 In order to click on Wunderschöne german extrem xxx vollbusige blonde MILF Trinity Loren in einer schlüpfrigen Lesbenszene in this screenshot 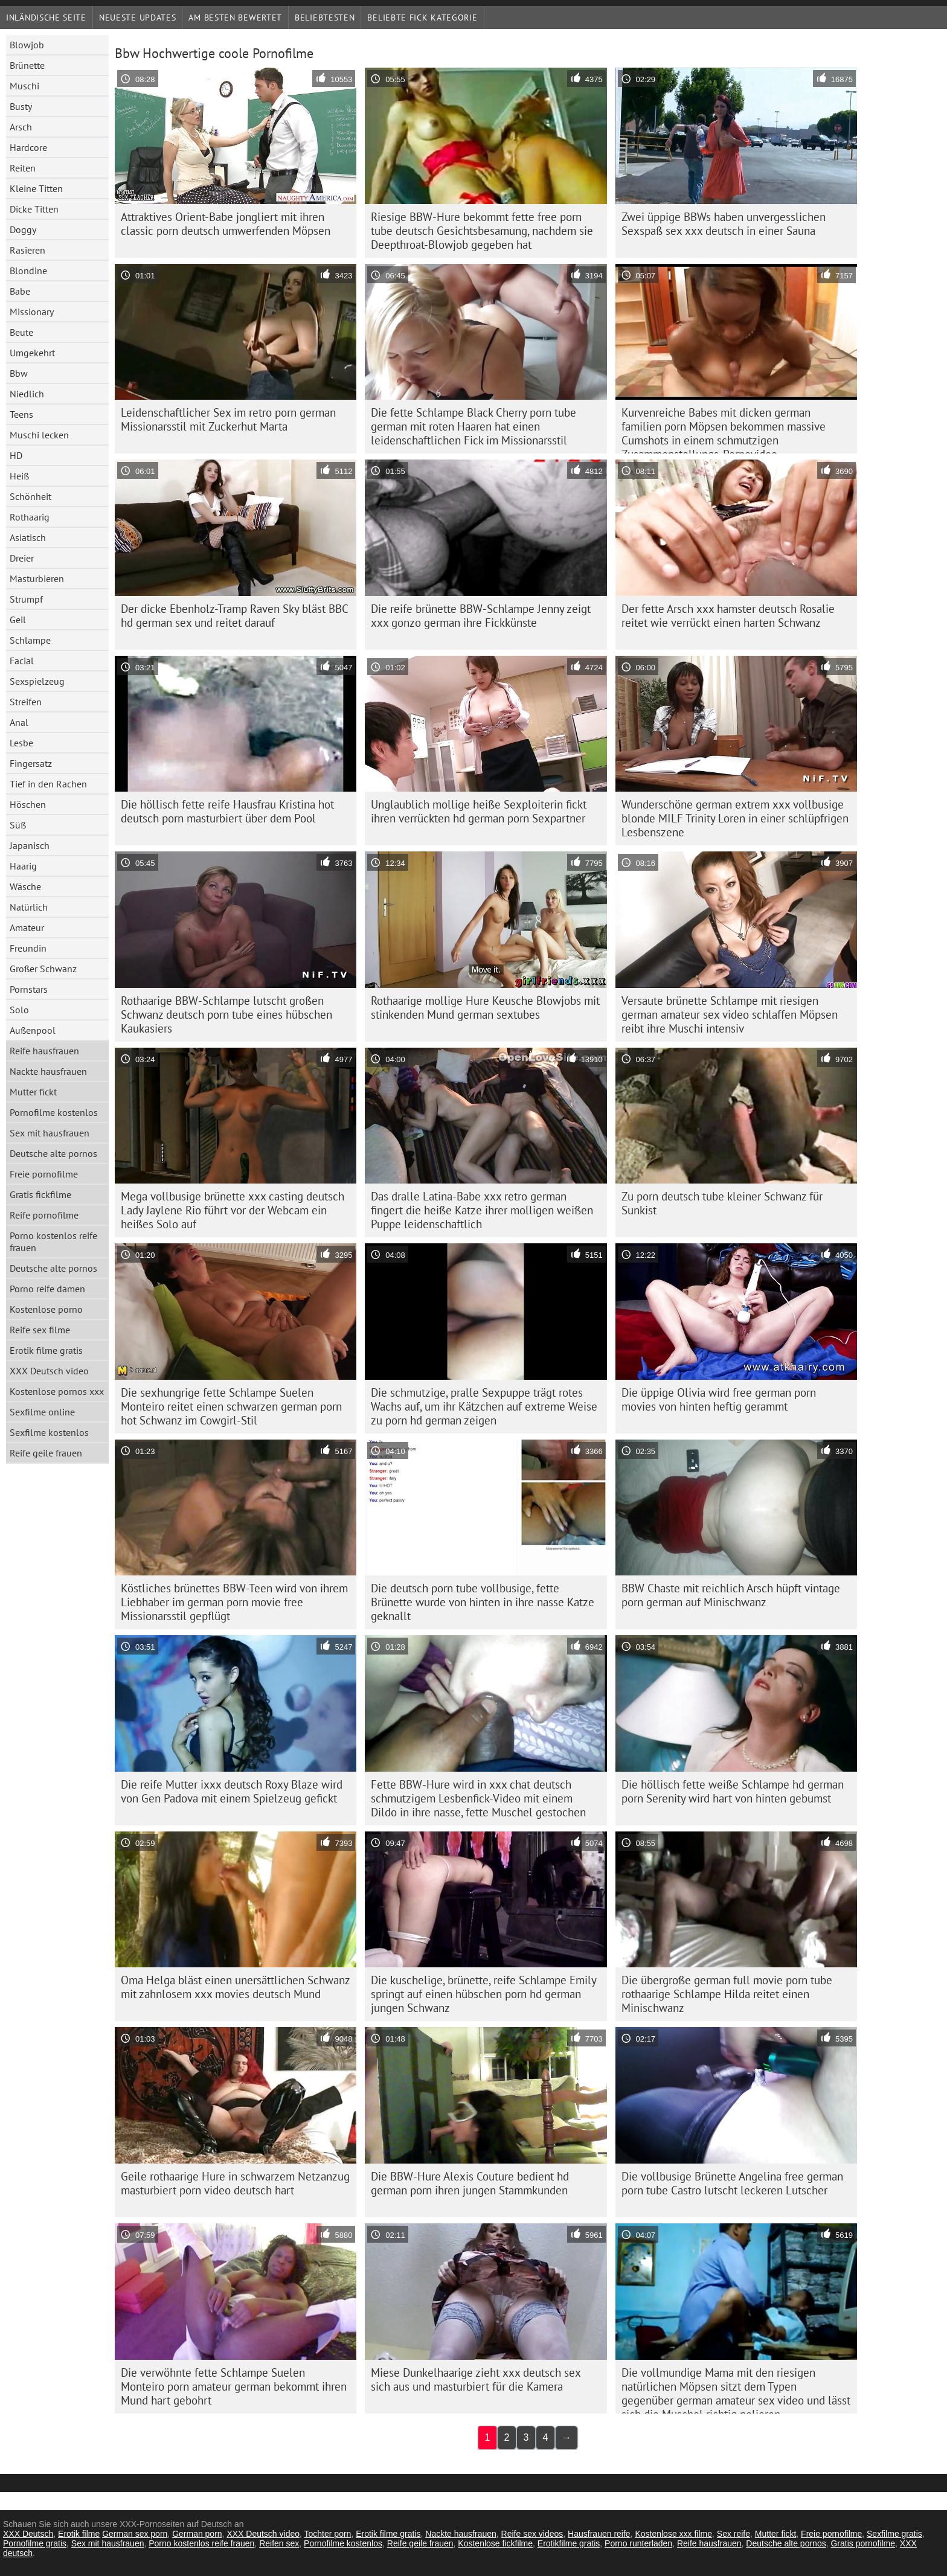, I will do `click(735, 818)`.